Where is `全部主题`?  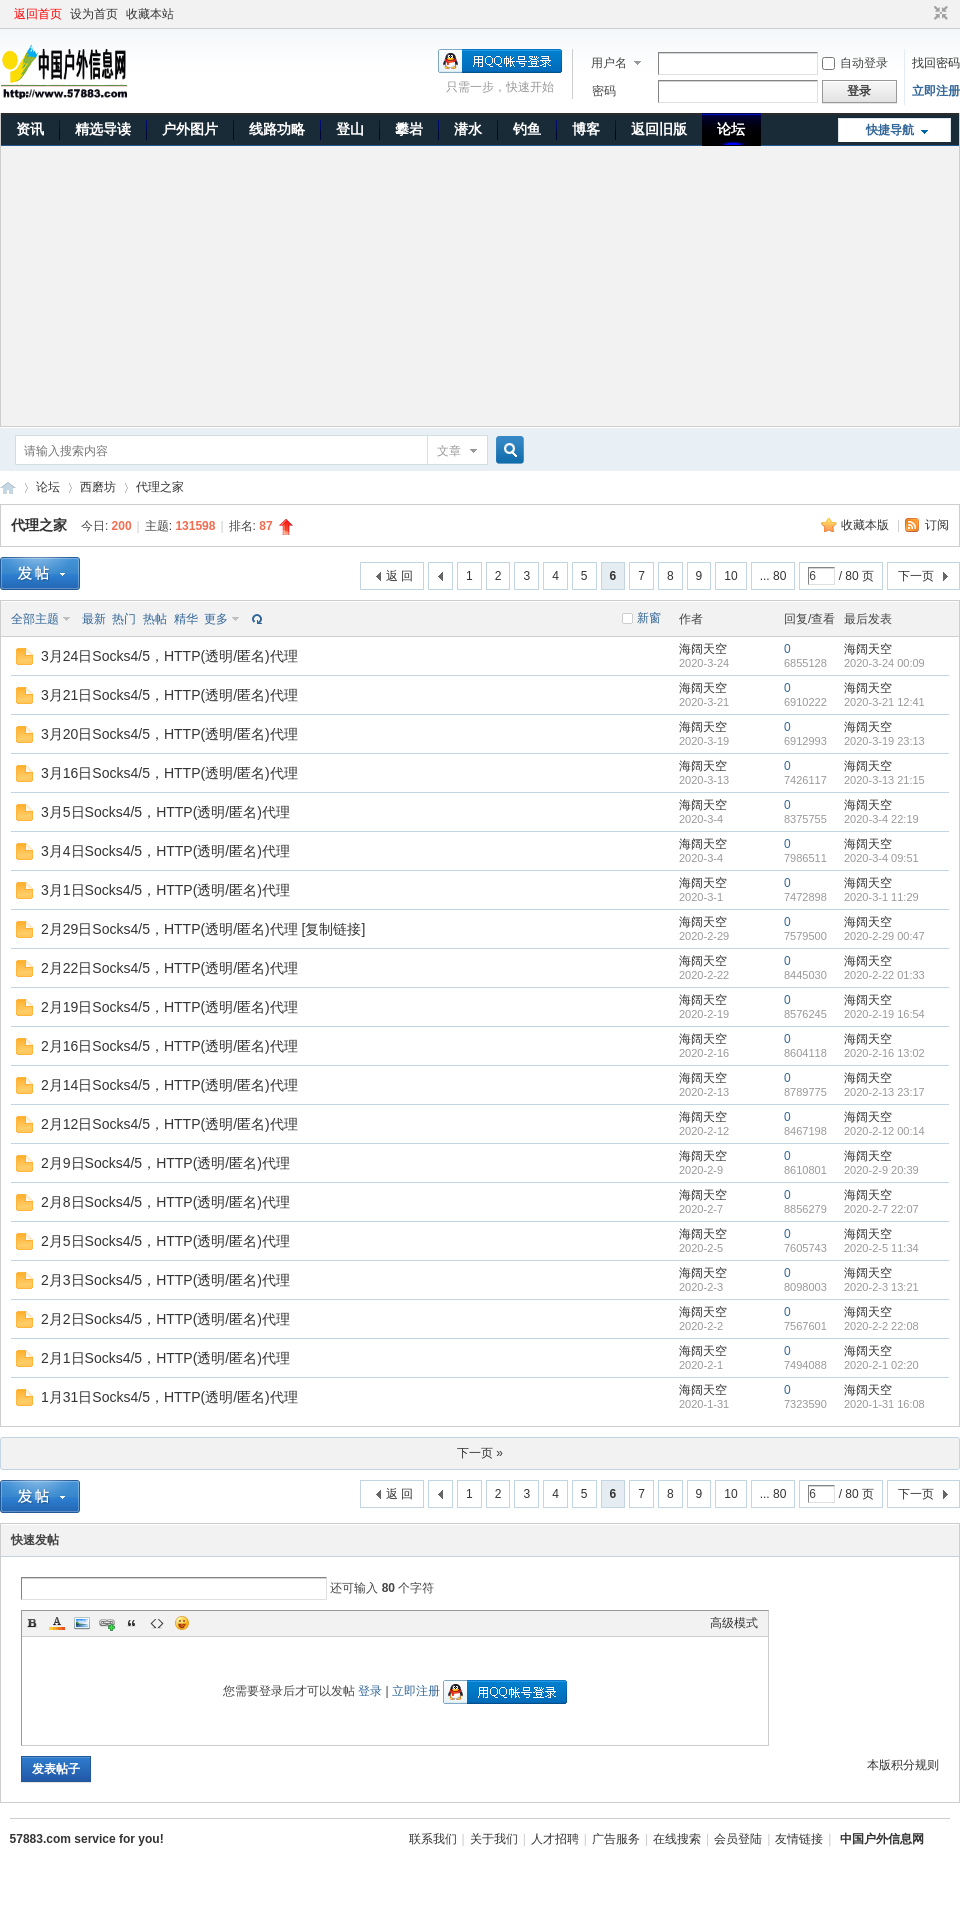 全部主题 is located at coordinates (35, 619).